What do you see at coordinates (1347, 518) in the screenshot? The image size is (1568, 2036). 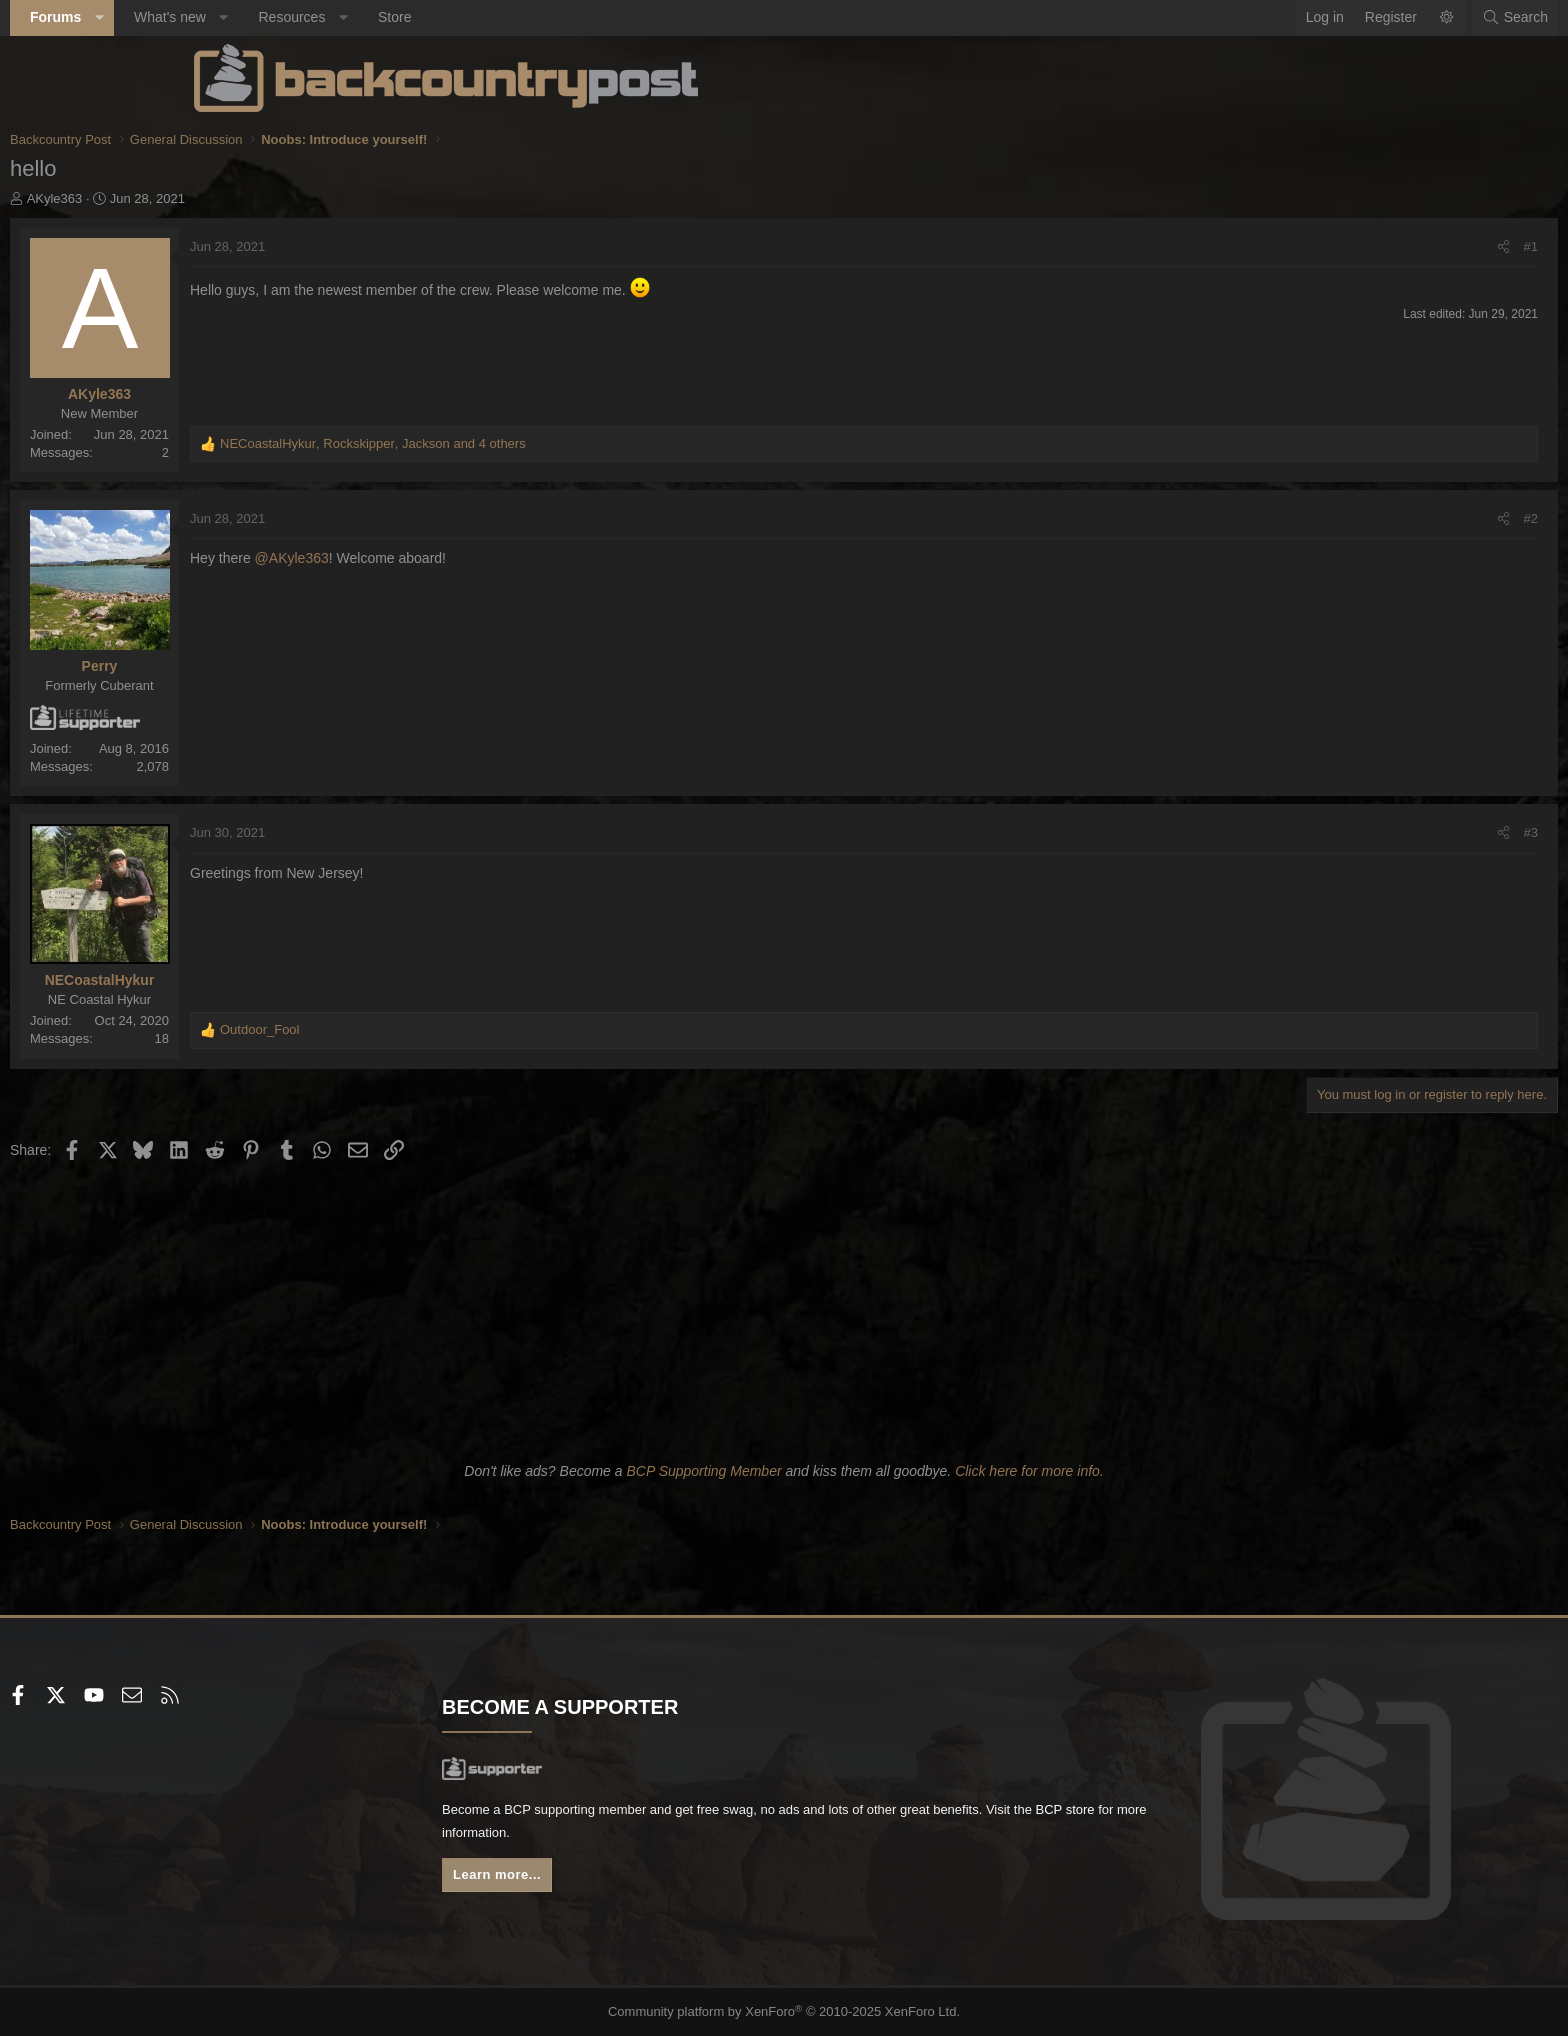 I see `#2` at bounding box center [1347, 518].